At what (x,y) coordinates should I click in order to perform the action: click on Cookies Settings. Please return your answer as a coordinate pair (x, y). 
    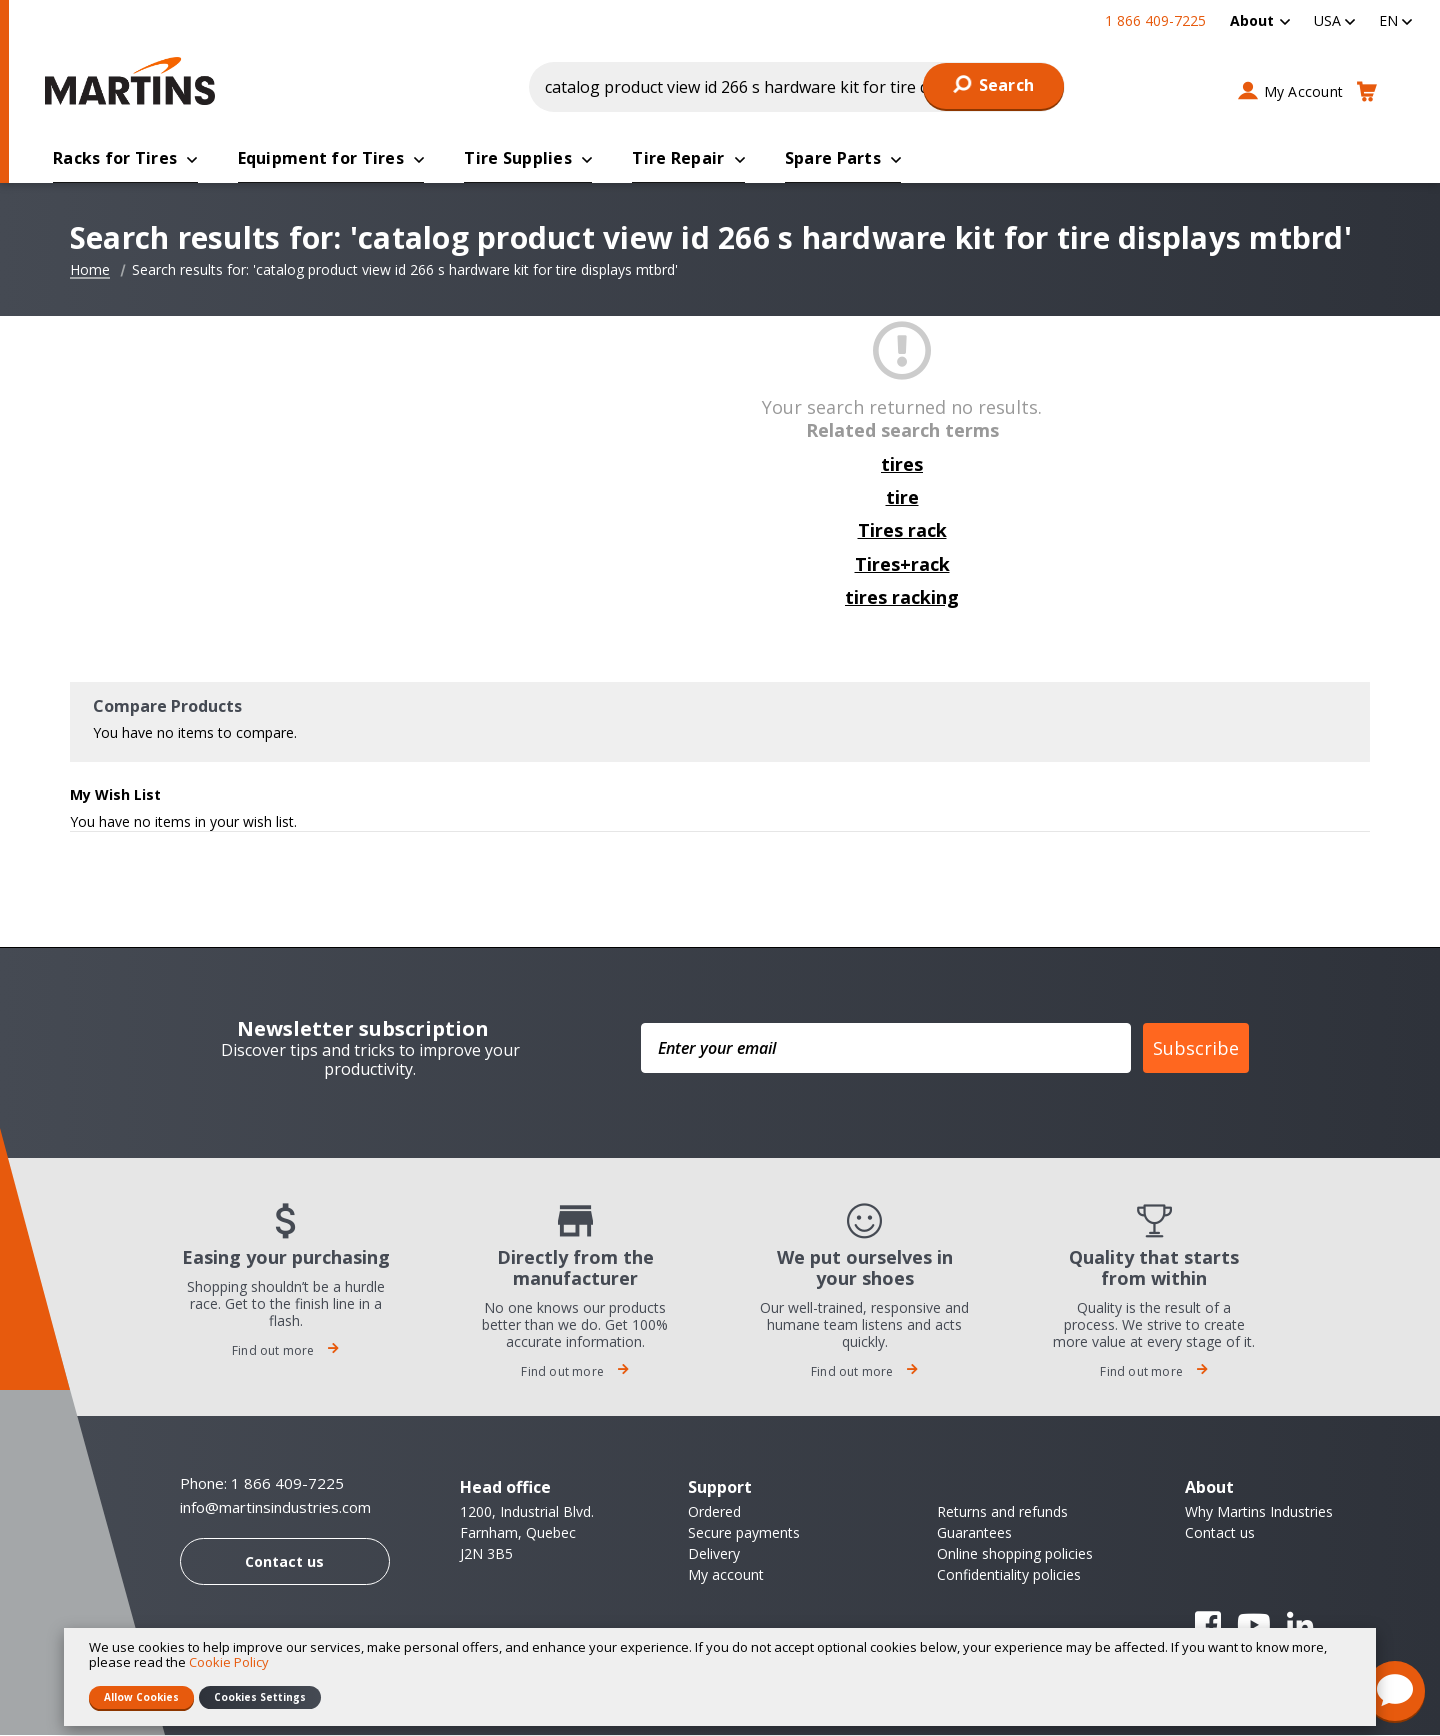
    Looking at the image, I should click on (260, 1697).